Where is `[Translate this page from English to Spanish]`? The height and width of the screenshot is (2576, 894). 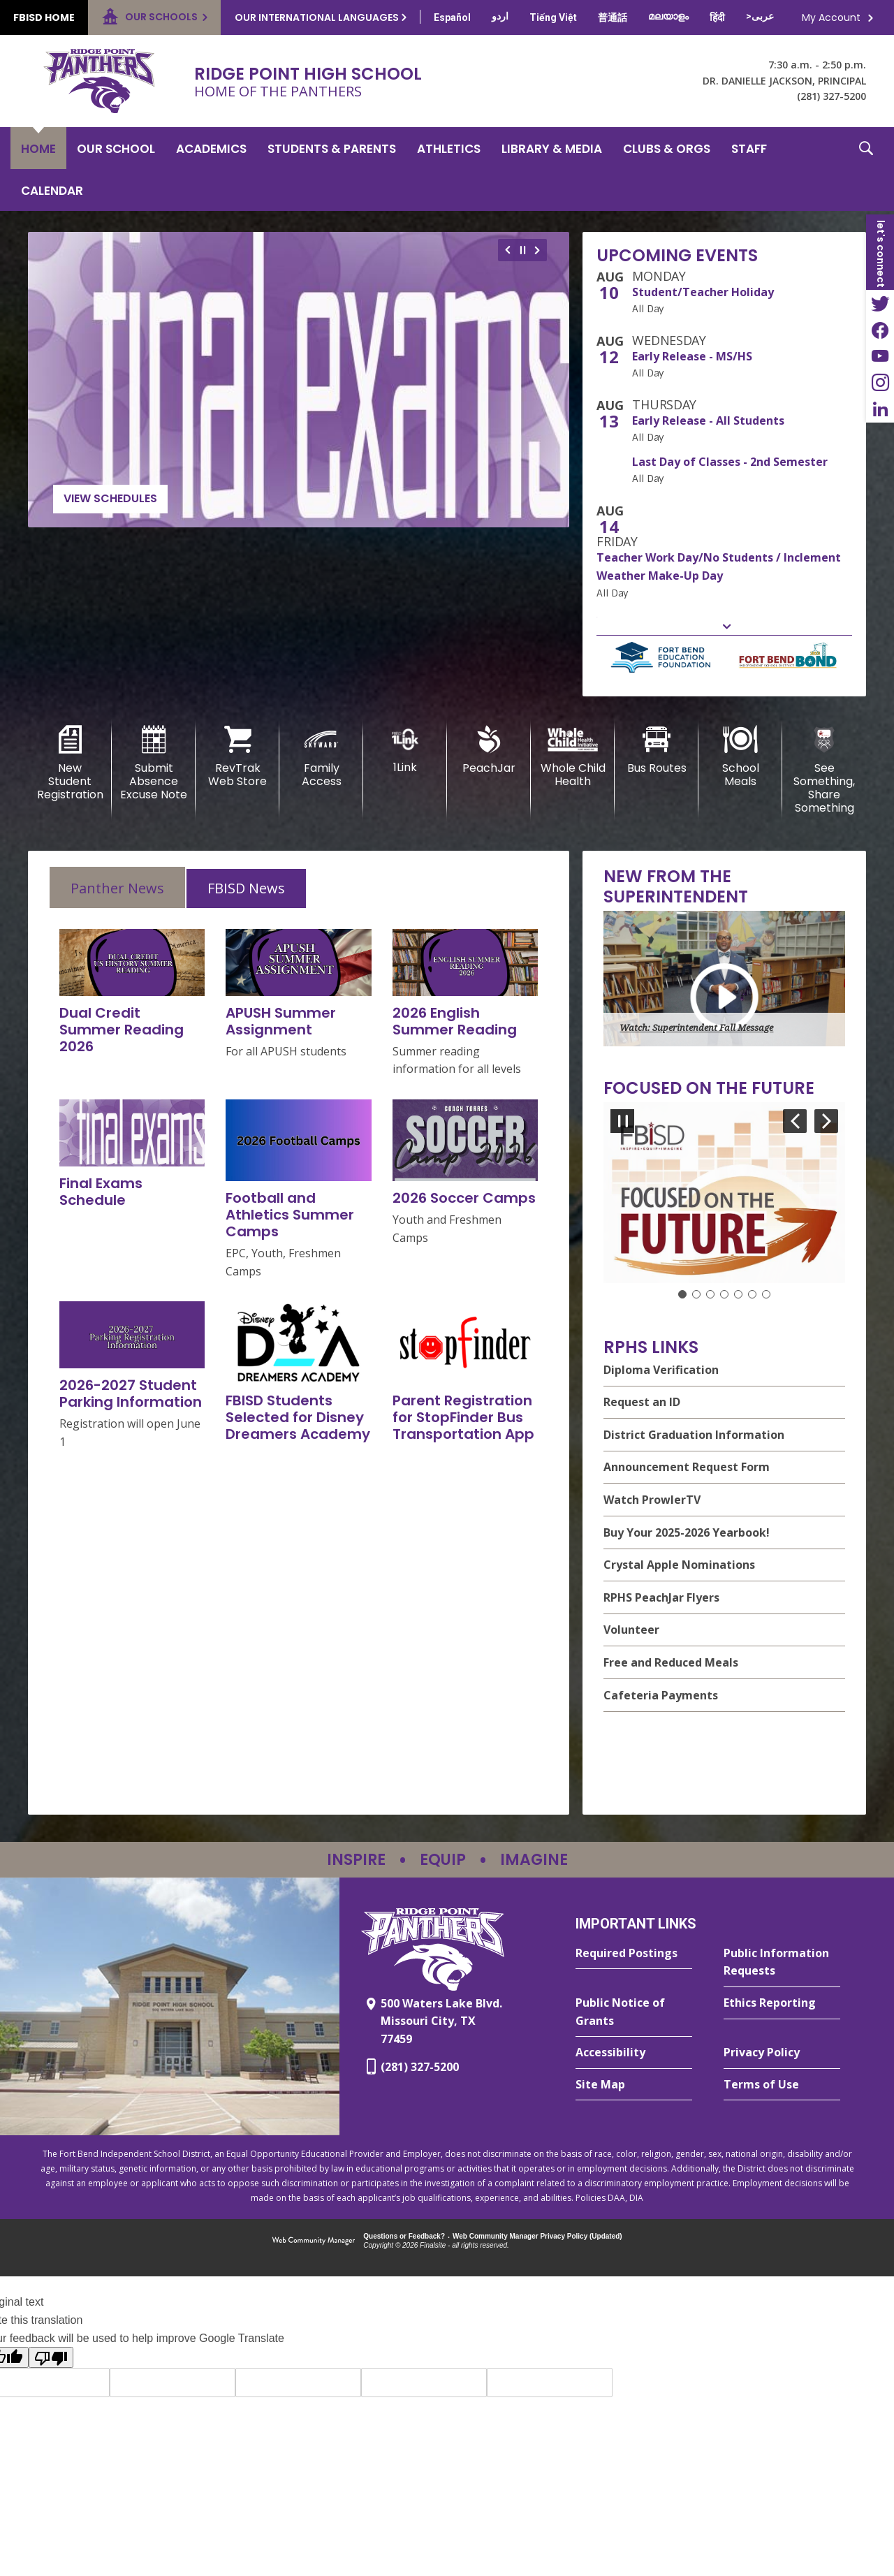
[Translate this page from English to Spanish] is located at coordinates (452, 17).